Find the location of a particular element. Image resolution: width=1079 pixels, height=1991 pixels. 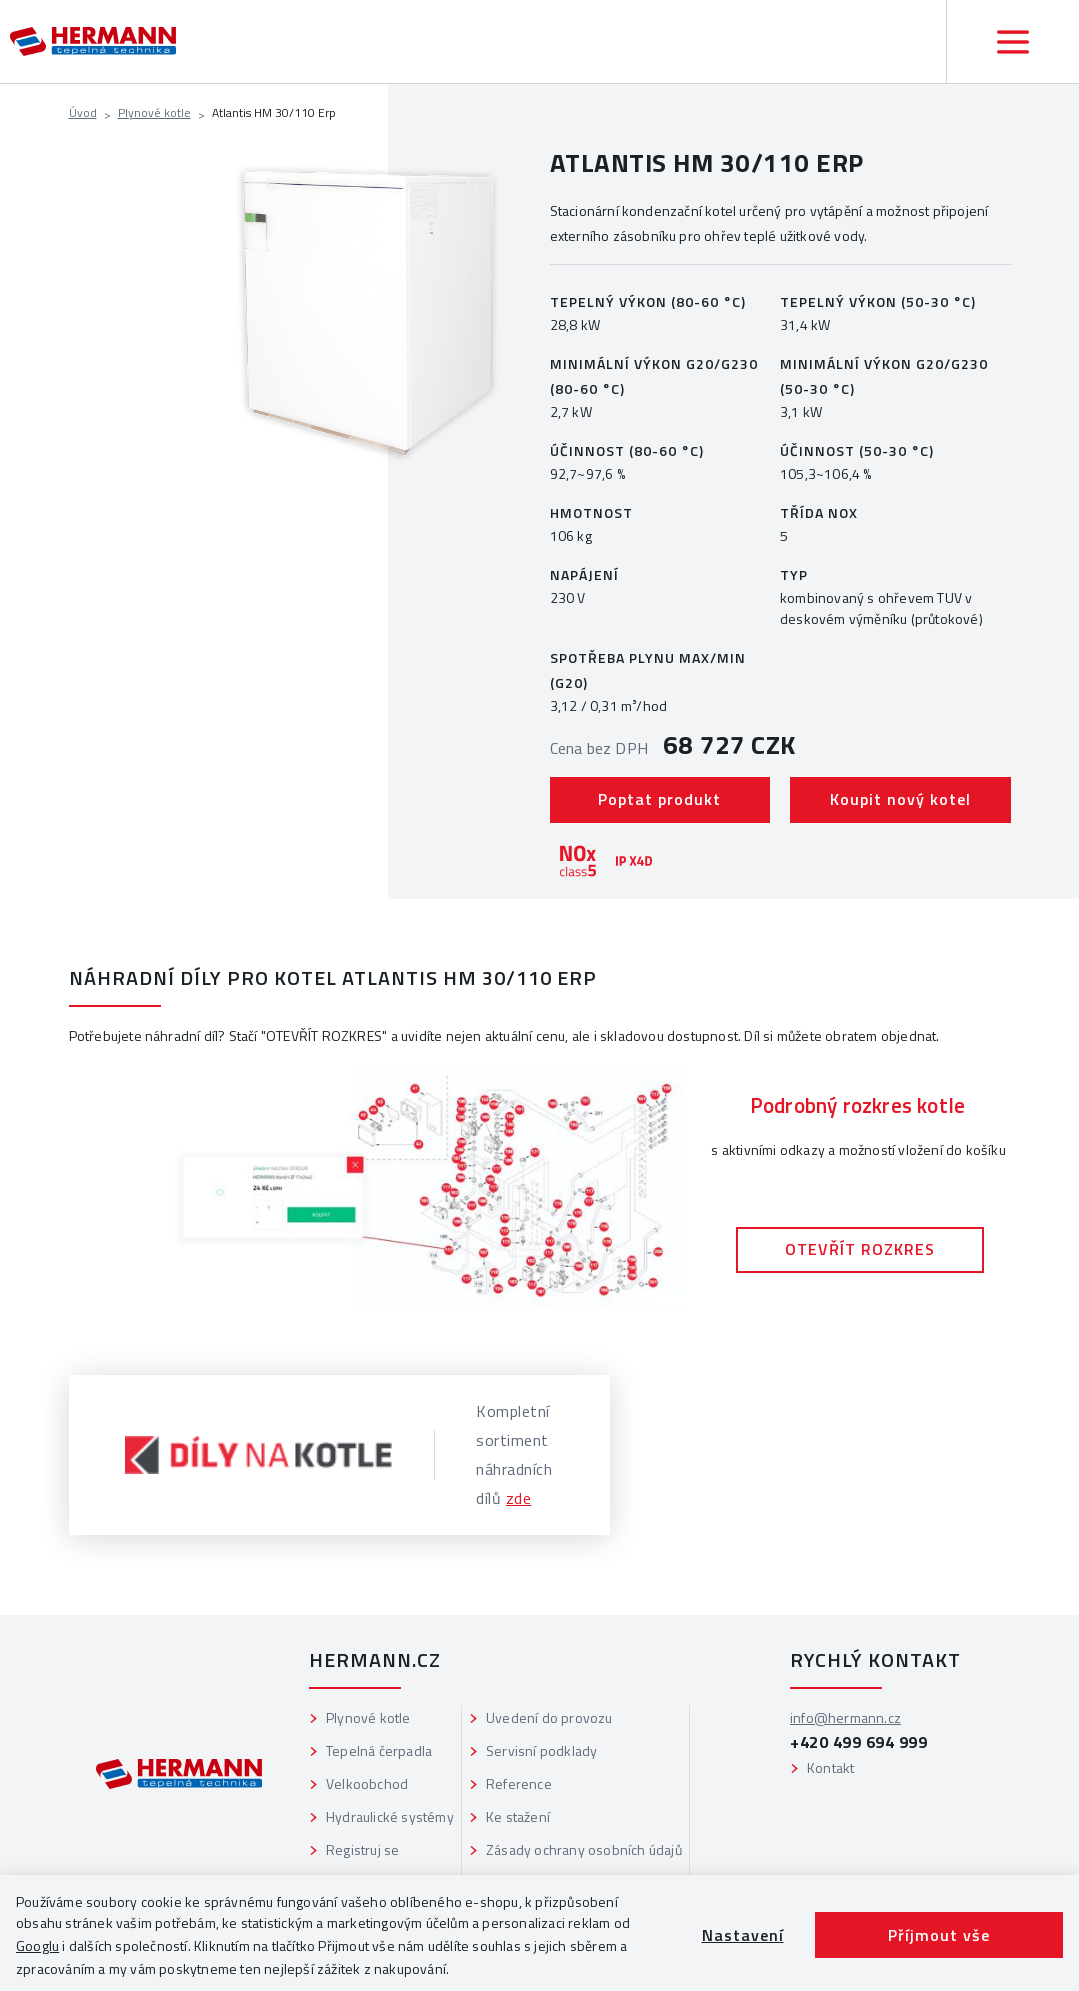

Uvedení do provozu is located at coordinates (549, 1717).